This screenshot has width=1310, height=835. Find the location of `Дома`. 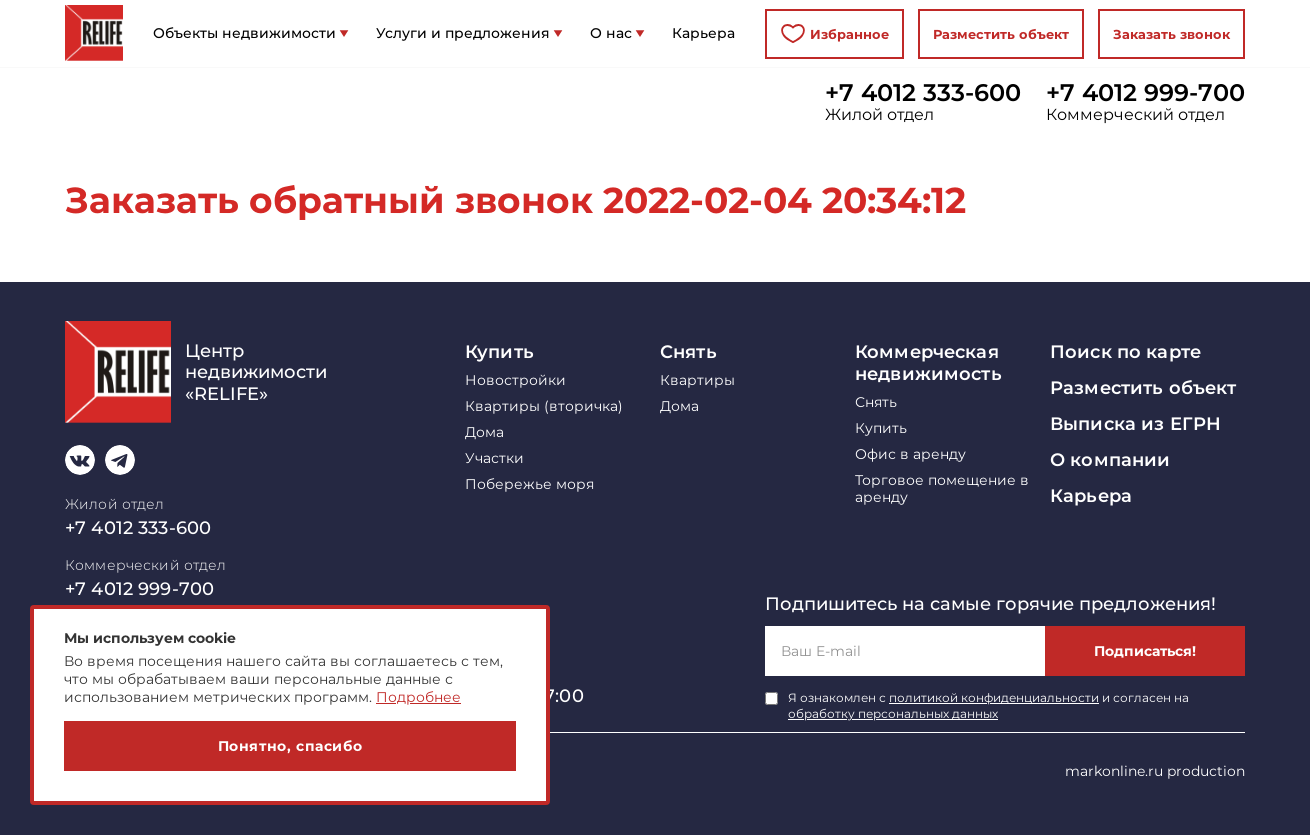

Дома is located at coordinates (484, 432).